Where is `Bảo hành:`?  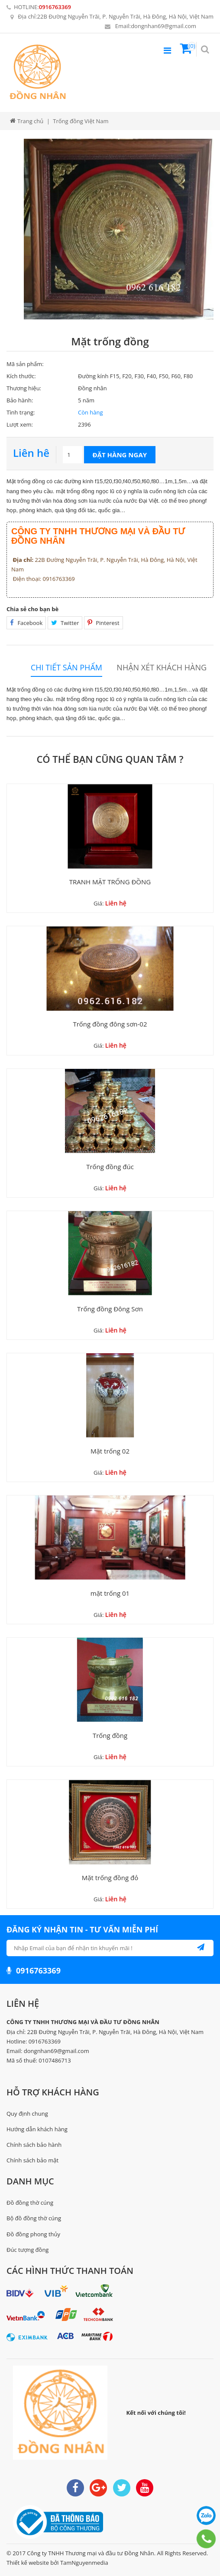 Bảo hành: is located at coordinates (19, 400).